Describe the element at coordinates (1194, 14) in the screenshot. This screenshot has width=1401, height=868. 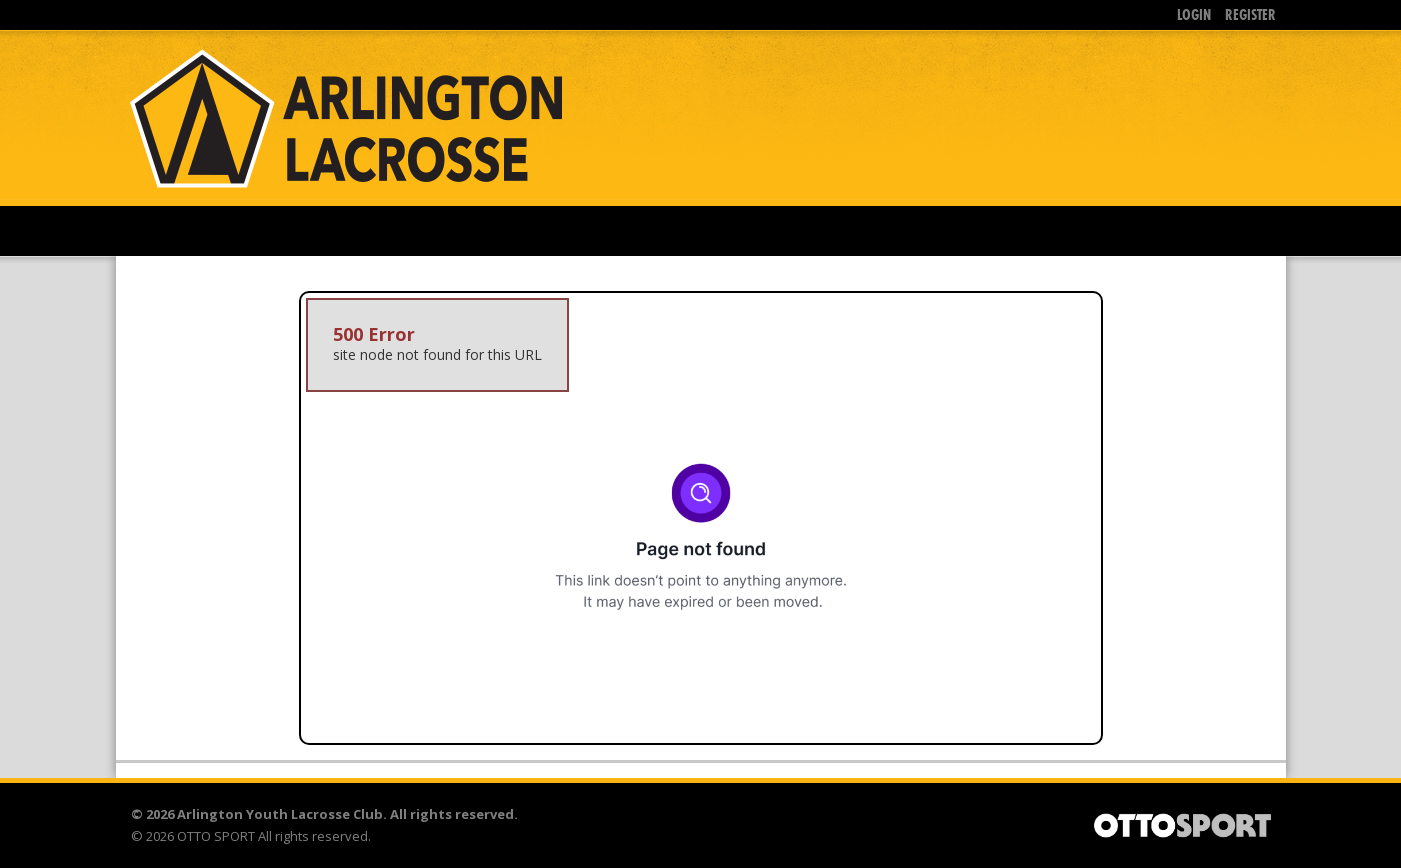
I see `Login` at that location.